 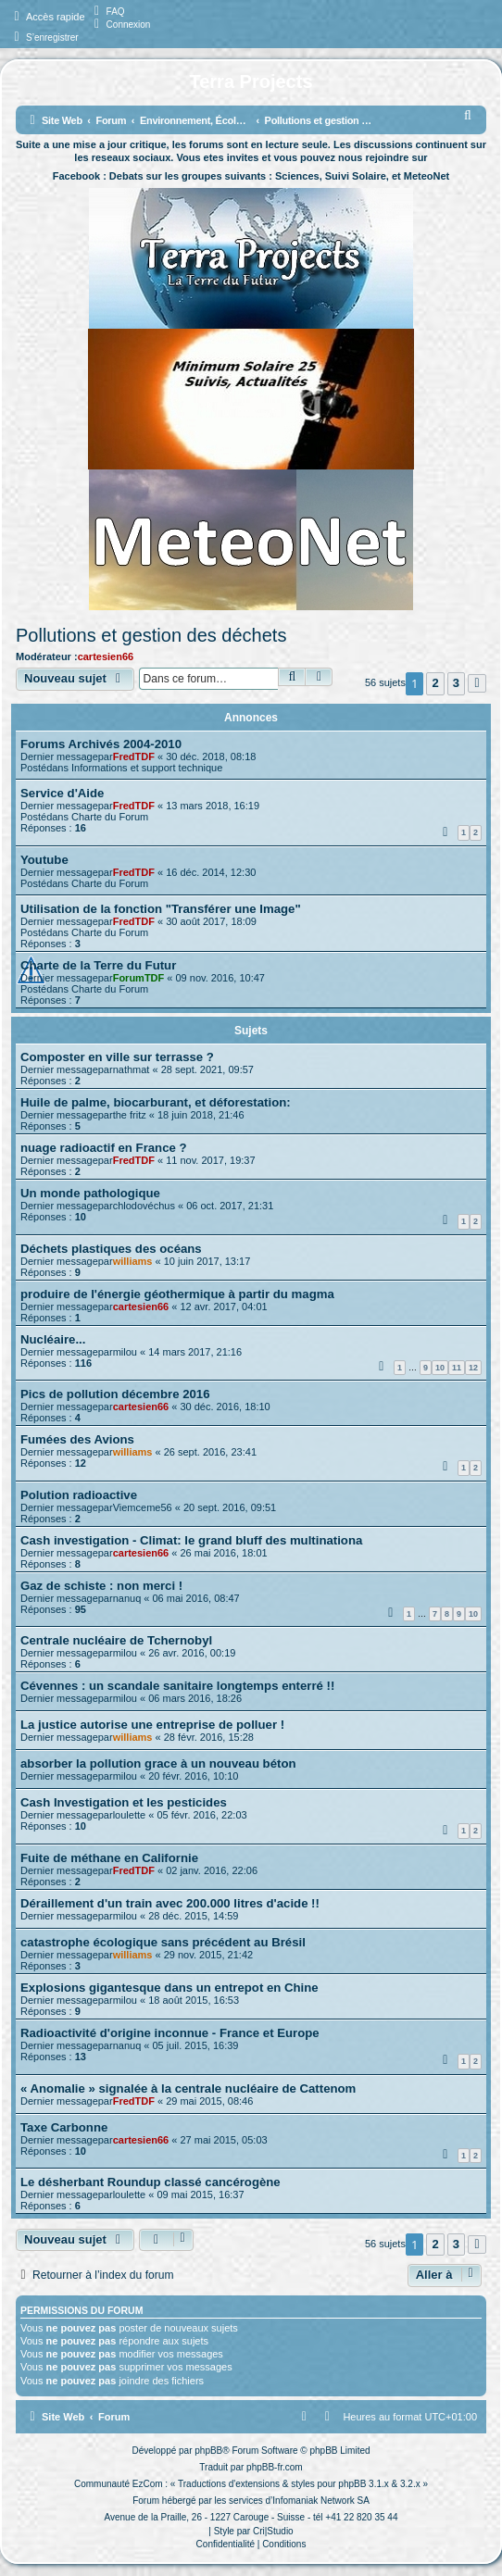 I want to click on loulette, so click(x=129, y=1814).